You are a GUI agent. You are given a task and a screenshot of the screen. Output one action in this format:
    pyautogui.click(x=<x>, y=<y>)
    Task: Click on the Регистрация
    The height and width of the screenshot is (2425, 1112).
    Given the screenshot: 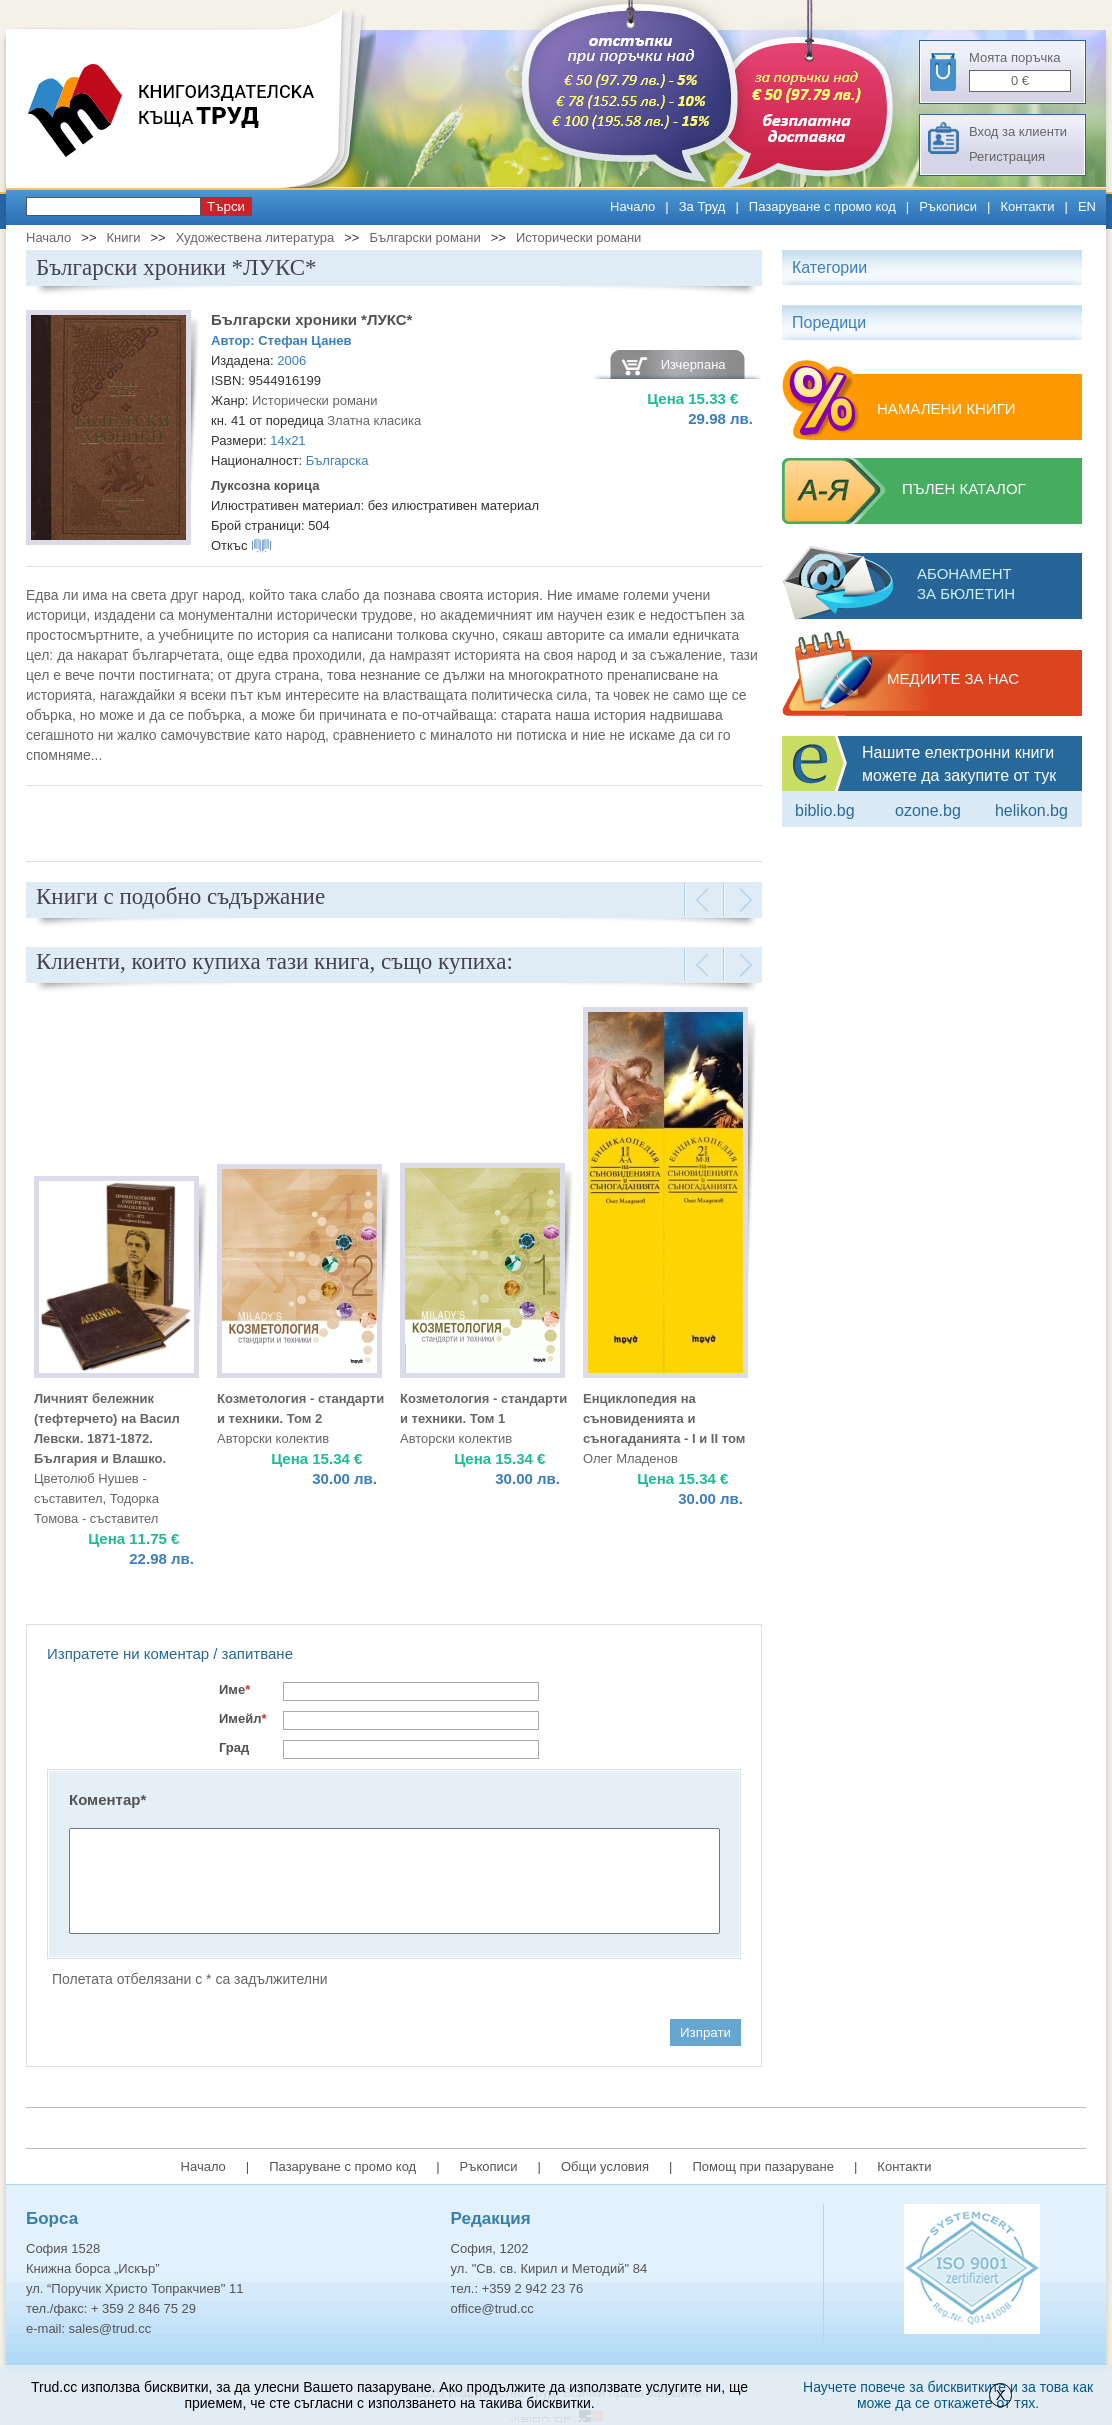 What is the action you would take?
    pyautogui.click(x=1007, y=156)
    